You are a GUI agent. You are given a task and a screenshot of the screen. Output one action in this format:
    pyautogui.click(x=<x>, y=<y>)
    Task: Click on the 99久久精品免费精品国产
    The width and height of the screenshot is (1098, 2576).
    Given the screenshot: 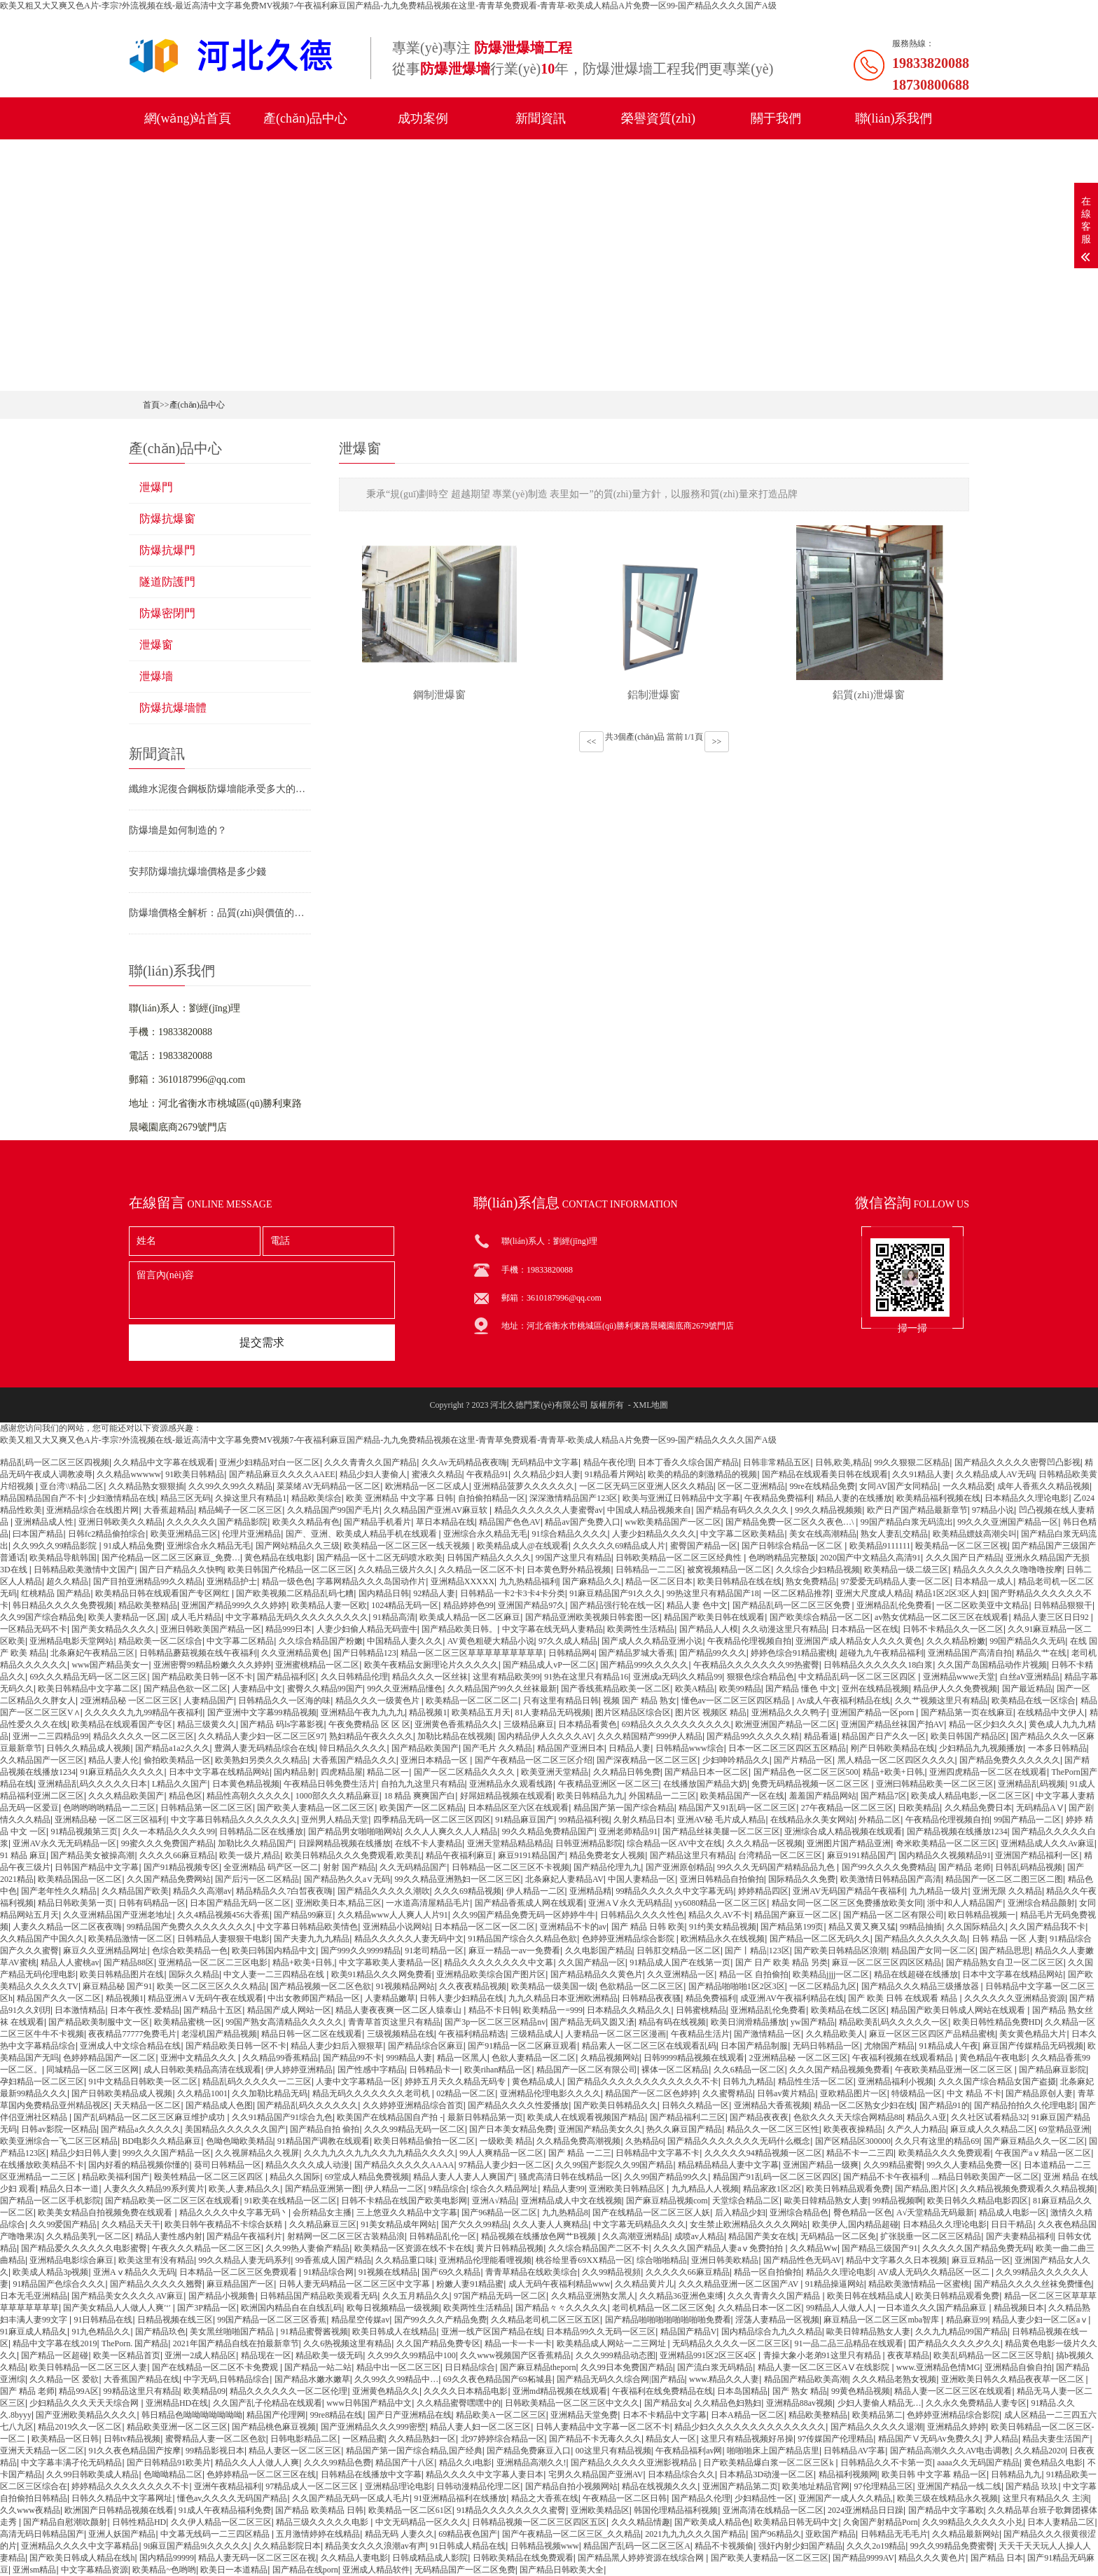 What is the action you would take?
    pyautogui.click(x=548, y=1831)
    